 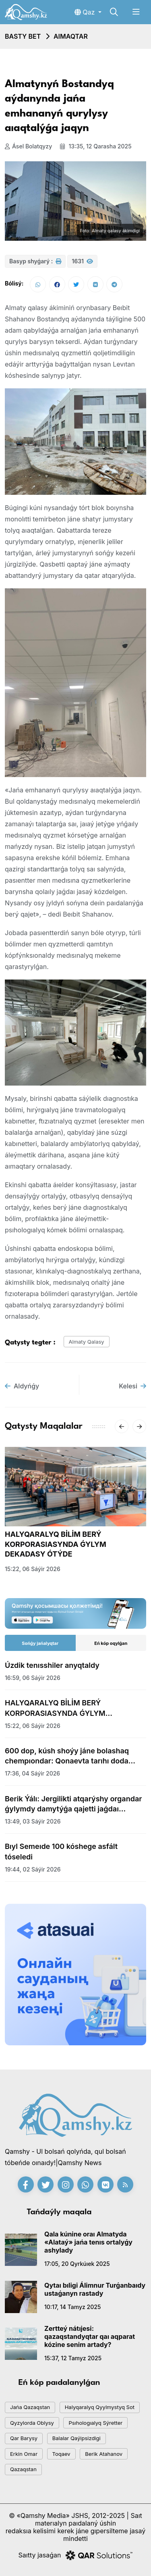 I want to click on Basyp shyǵarý :, so click(x=35, y=261).